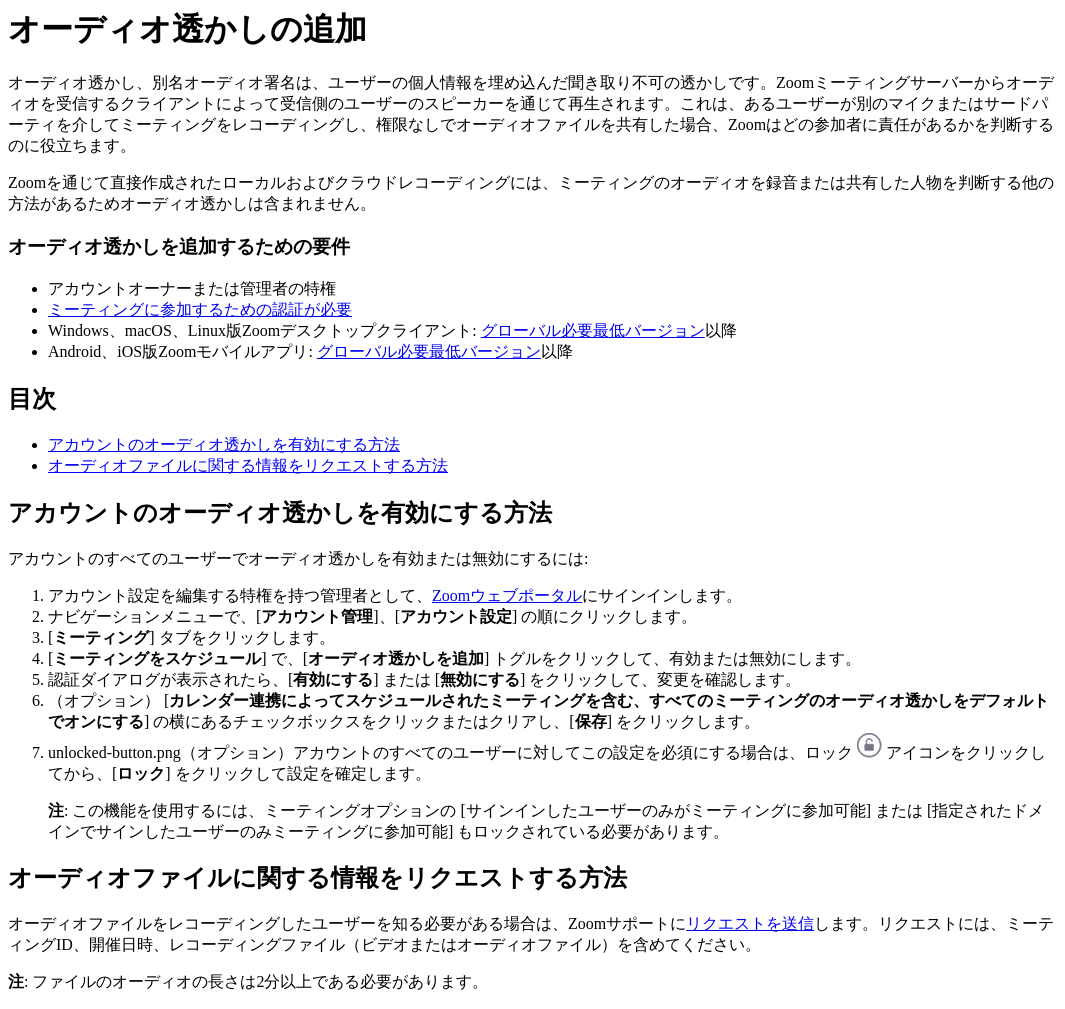 This screenshot has width=1065, height=1009. What do you see at coordinates (200, 309) in the screenshot?
I see `ミーティングに参加するための認証が必要` at bounding box center [200, 309].